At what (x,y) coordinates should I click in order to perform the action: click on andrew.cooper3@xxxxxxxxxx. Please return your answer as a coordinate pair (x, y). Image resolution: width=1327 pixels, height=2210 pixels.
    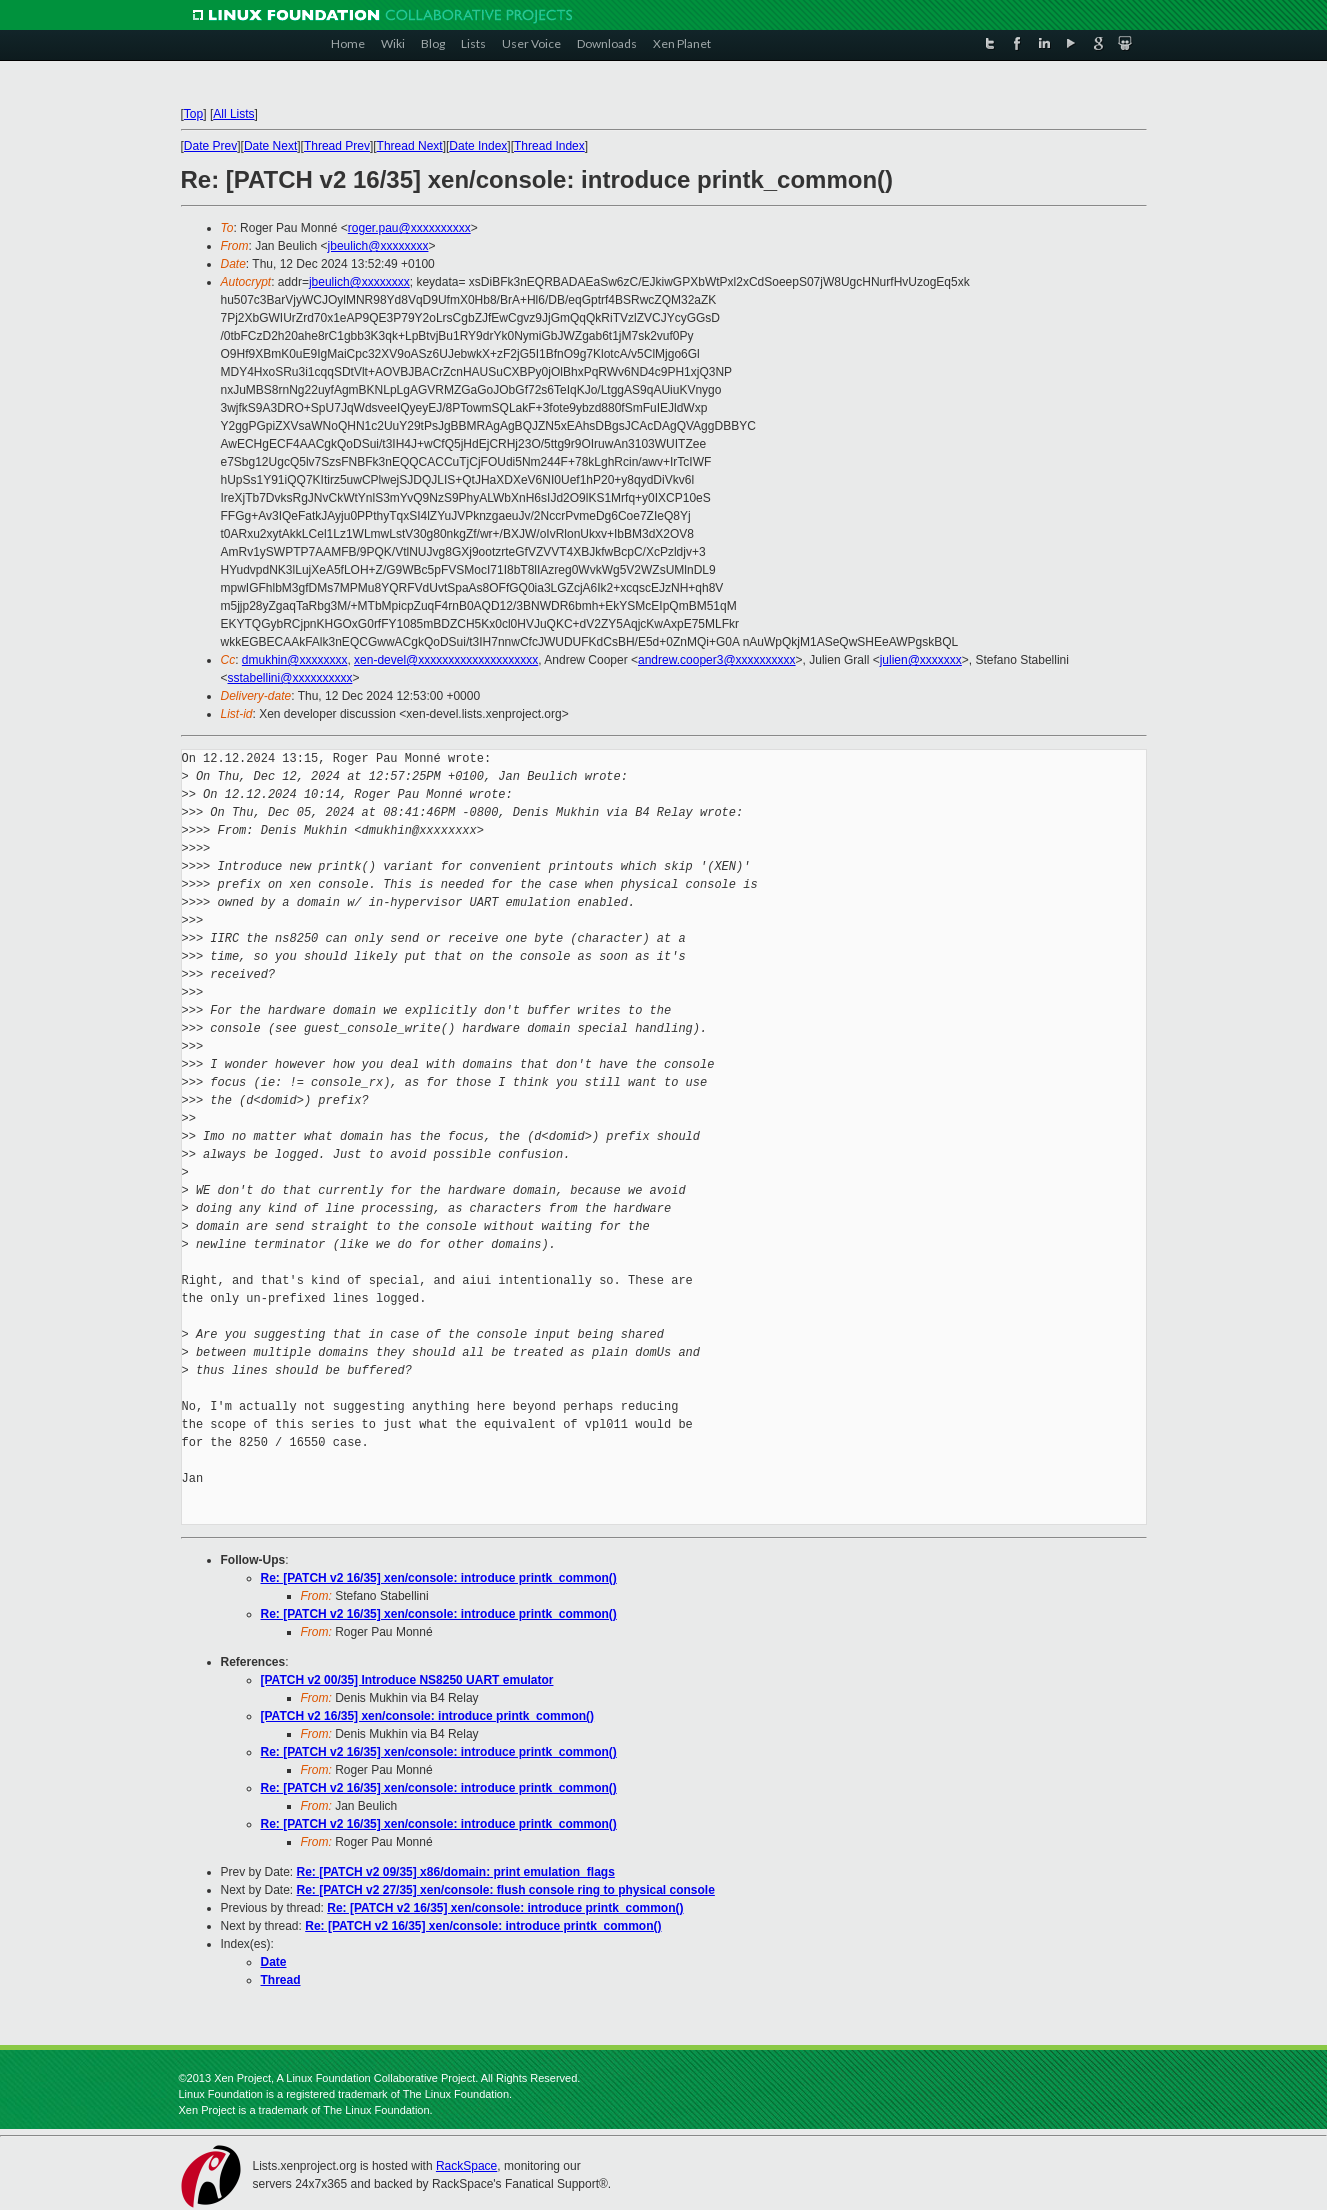
    Looking at the image, I should click on (717, 660).